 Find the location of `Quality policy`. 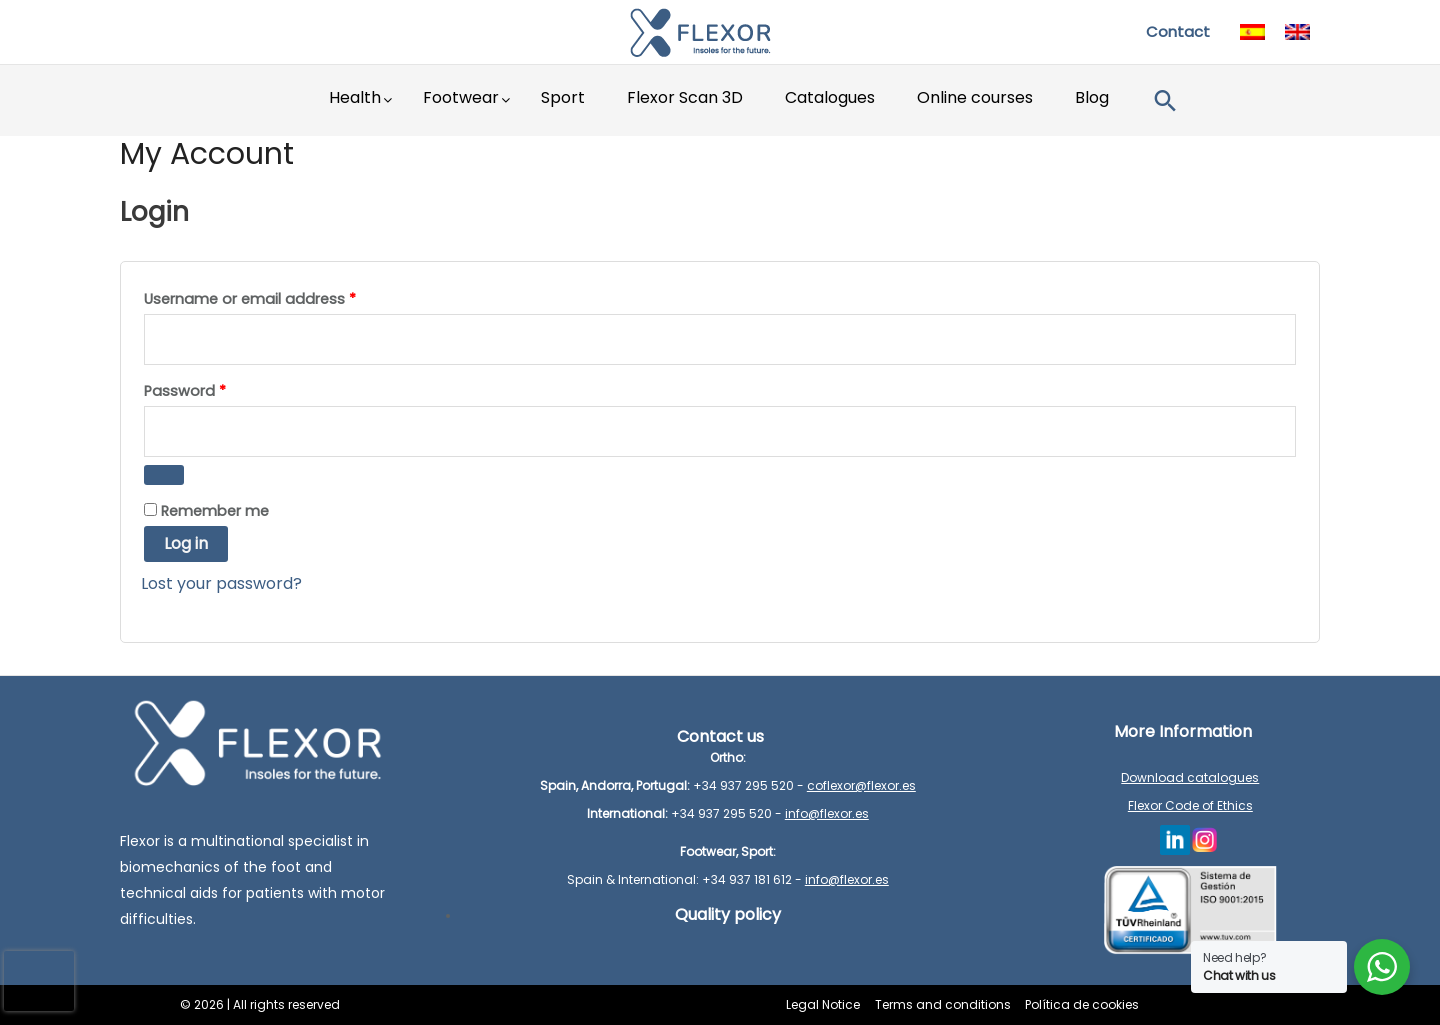

Quality policy is located at coordinates (728, 914).